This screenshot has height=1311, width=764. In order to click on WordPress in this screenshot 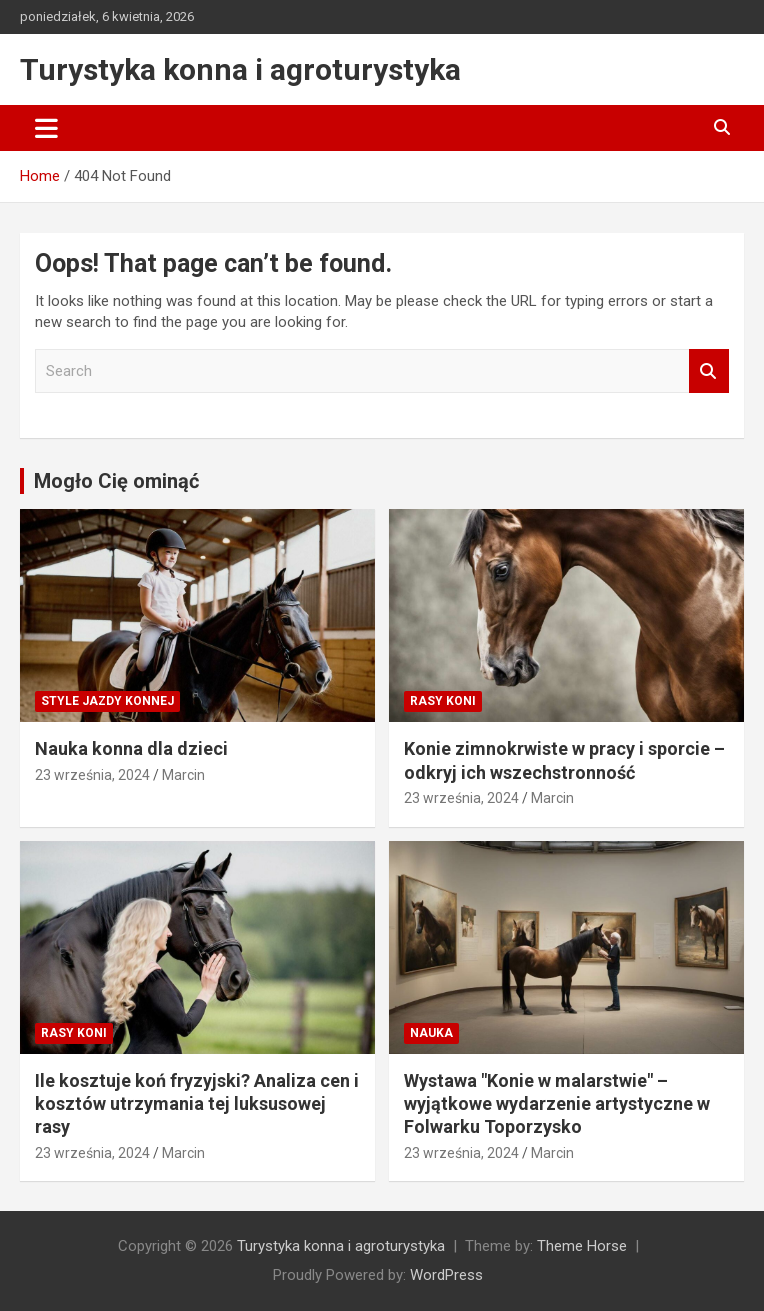, I will do `click(446, 1275)`.